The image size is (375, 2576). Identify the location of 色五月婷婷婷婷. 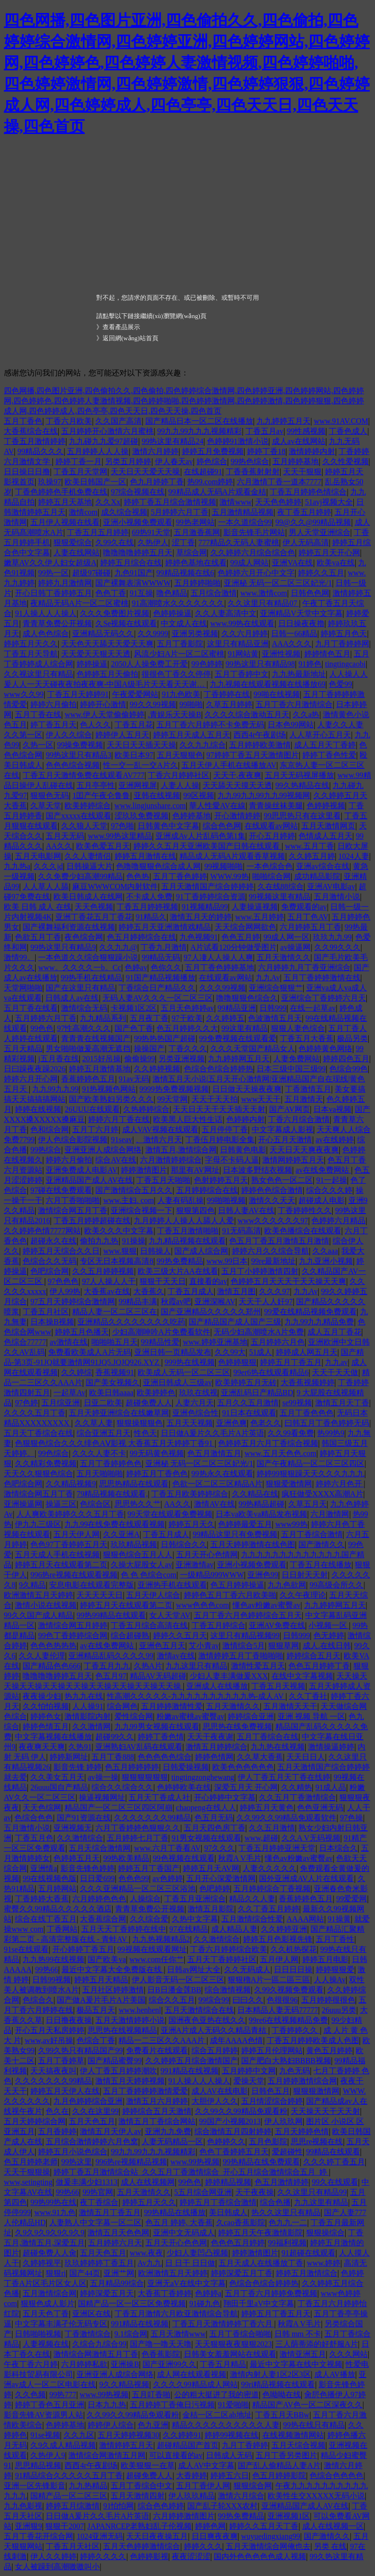
(132, 1767).